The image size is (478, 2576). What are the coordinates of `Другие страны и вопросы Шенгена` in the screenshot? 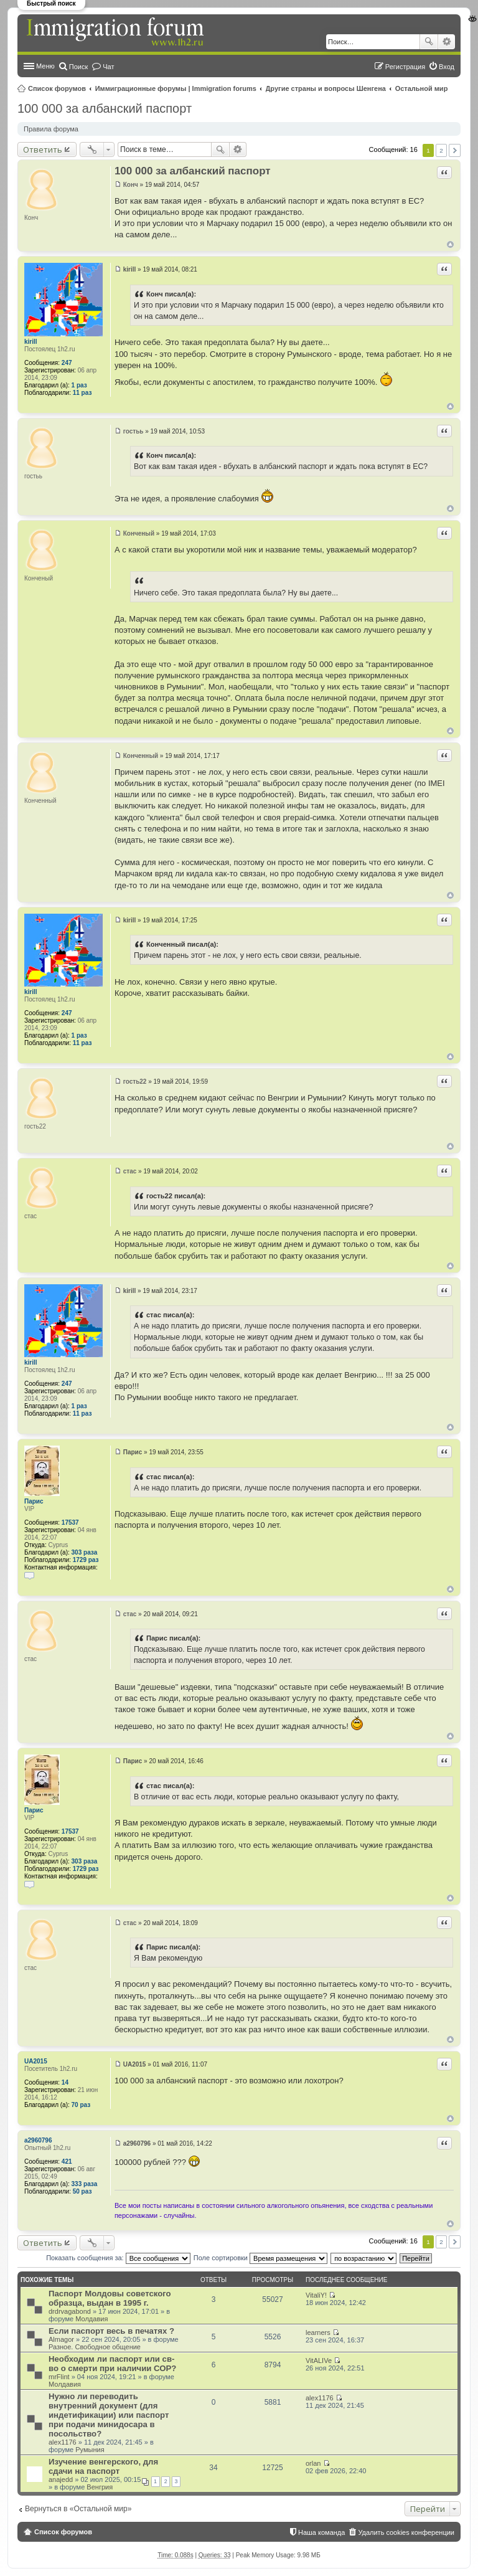 It's located at (326, 88).